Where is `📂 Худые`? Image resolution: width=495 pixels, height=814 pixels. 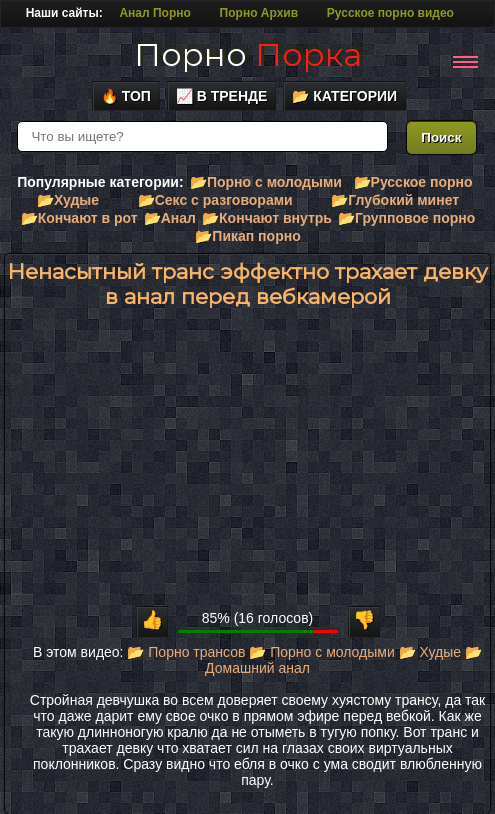 📂 Худые is located at coordinates (430, 652).